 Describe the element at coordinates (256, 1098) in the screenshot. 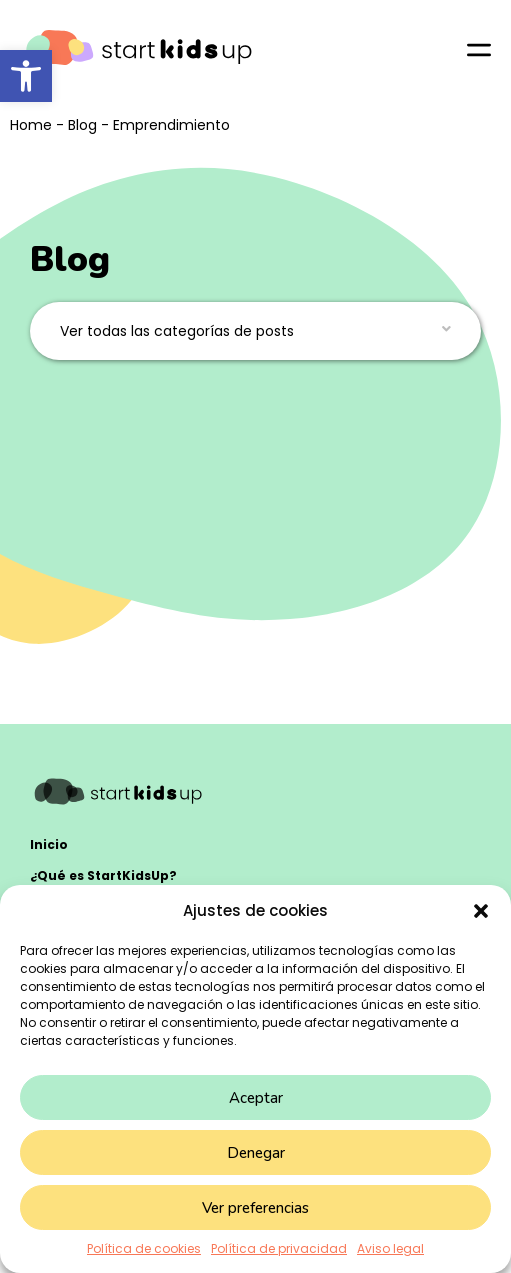

I see `Aceptar` at that location.